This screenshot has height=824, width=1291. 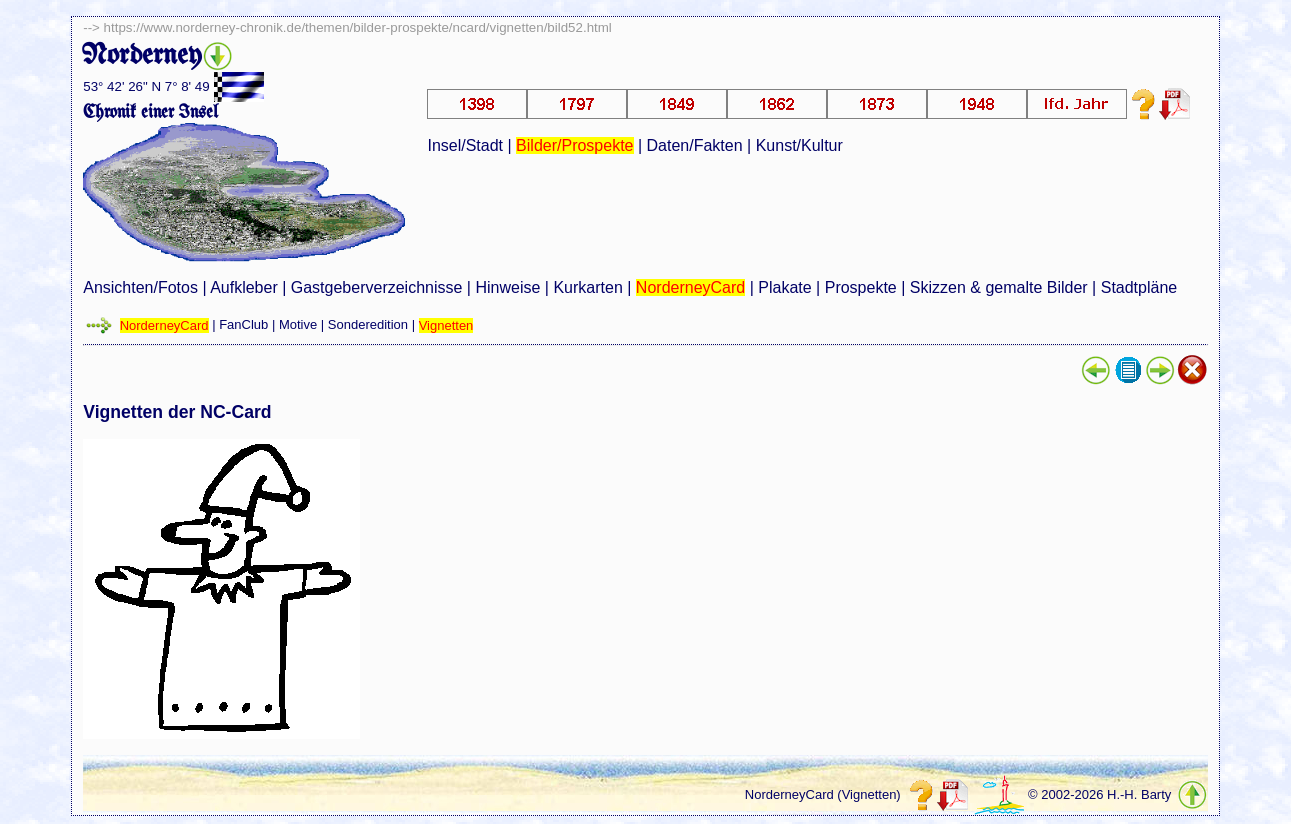 What do you see at coordinates (695, 145) in the screenshot?
I see `Daten/Fakten` at bounding box center [695, 145].